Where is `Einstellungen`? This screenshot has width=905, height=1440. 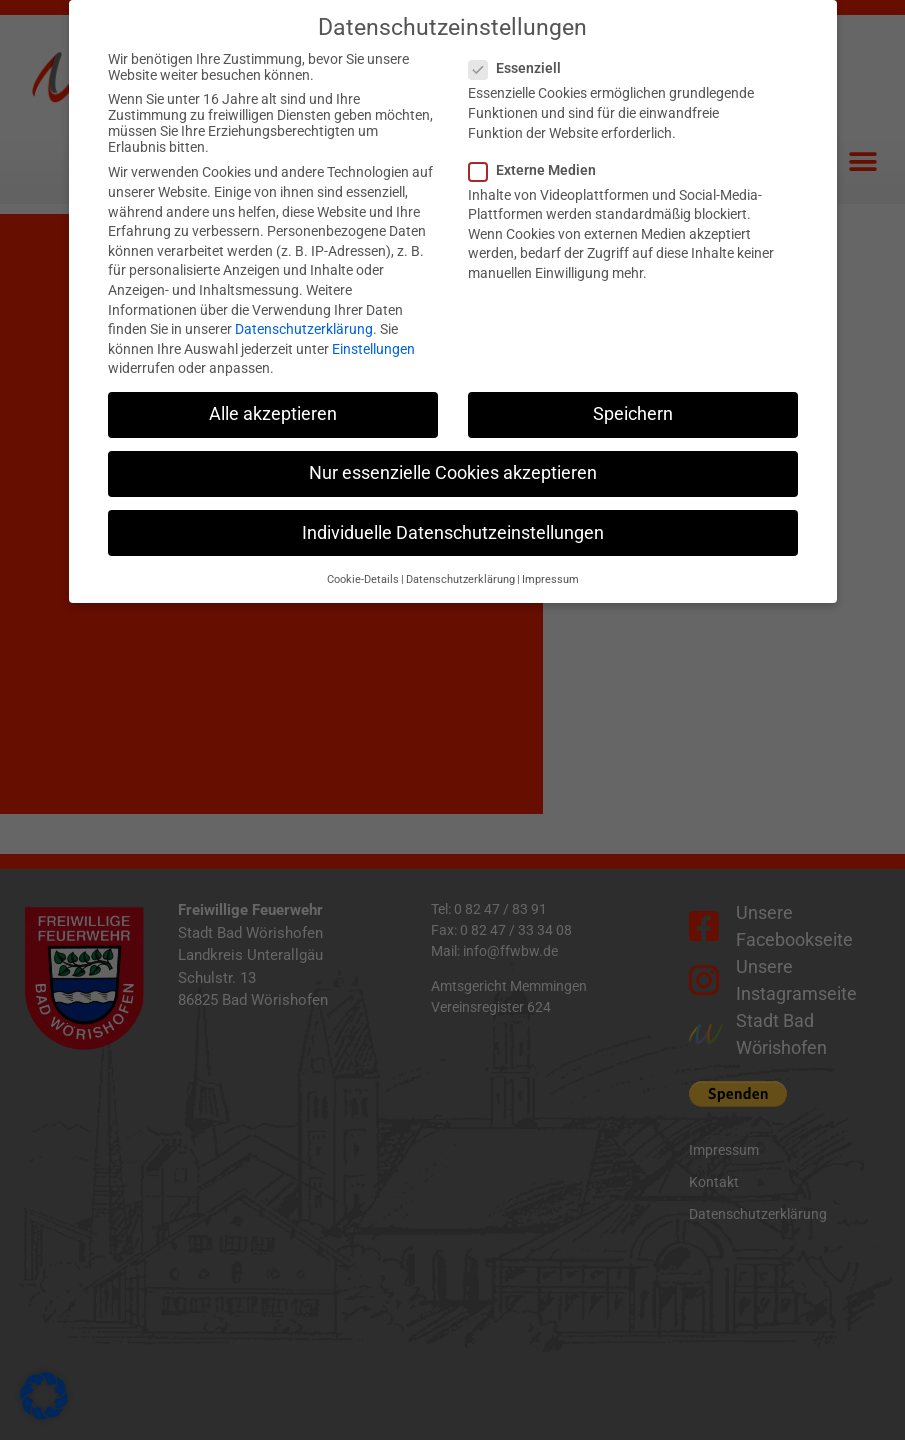
Einstellungen is located at coordinates (373, 334).